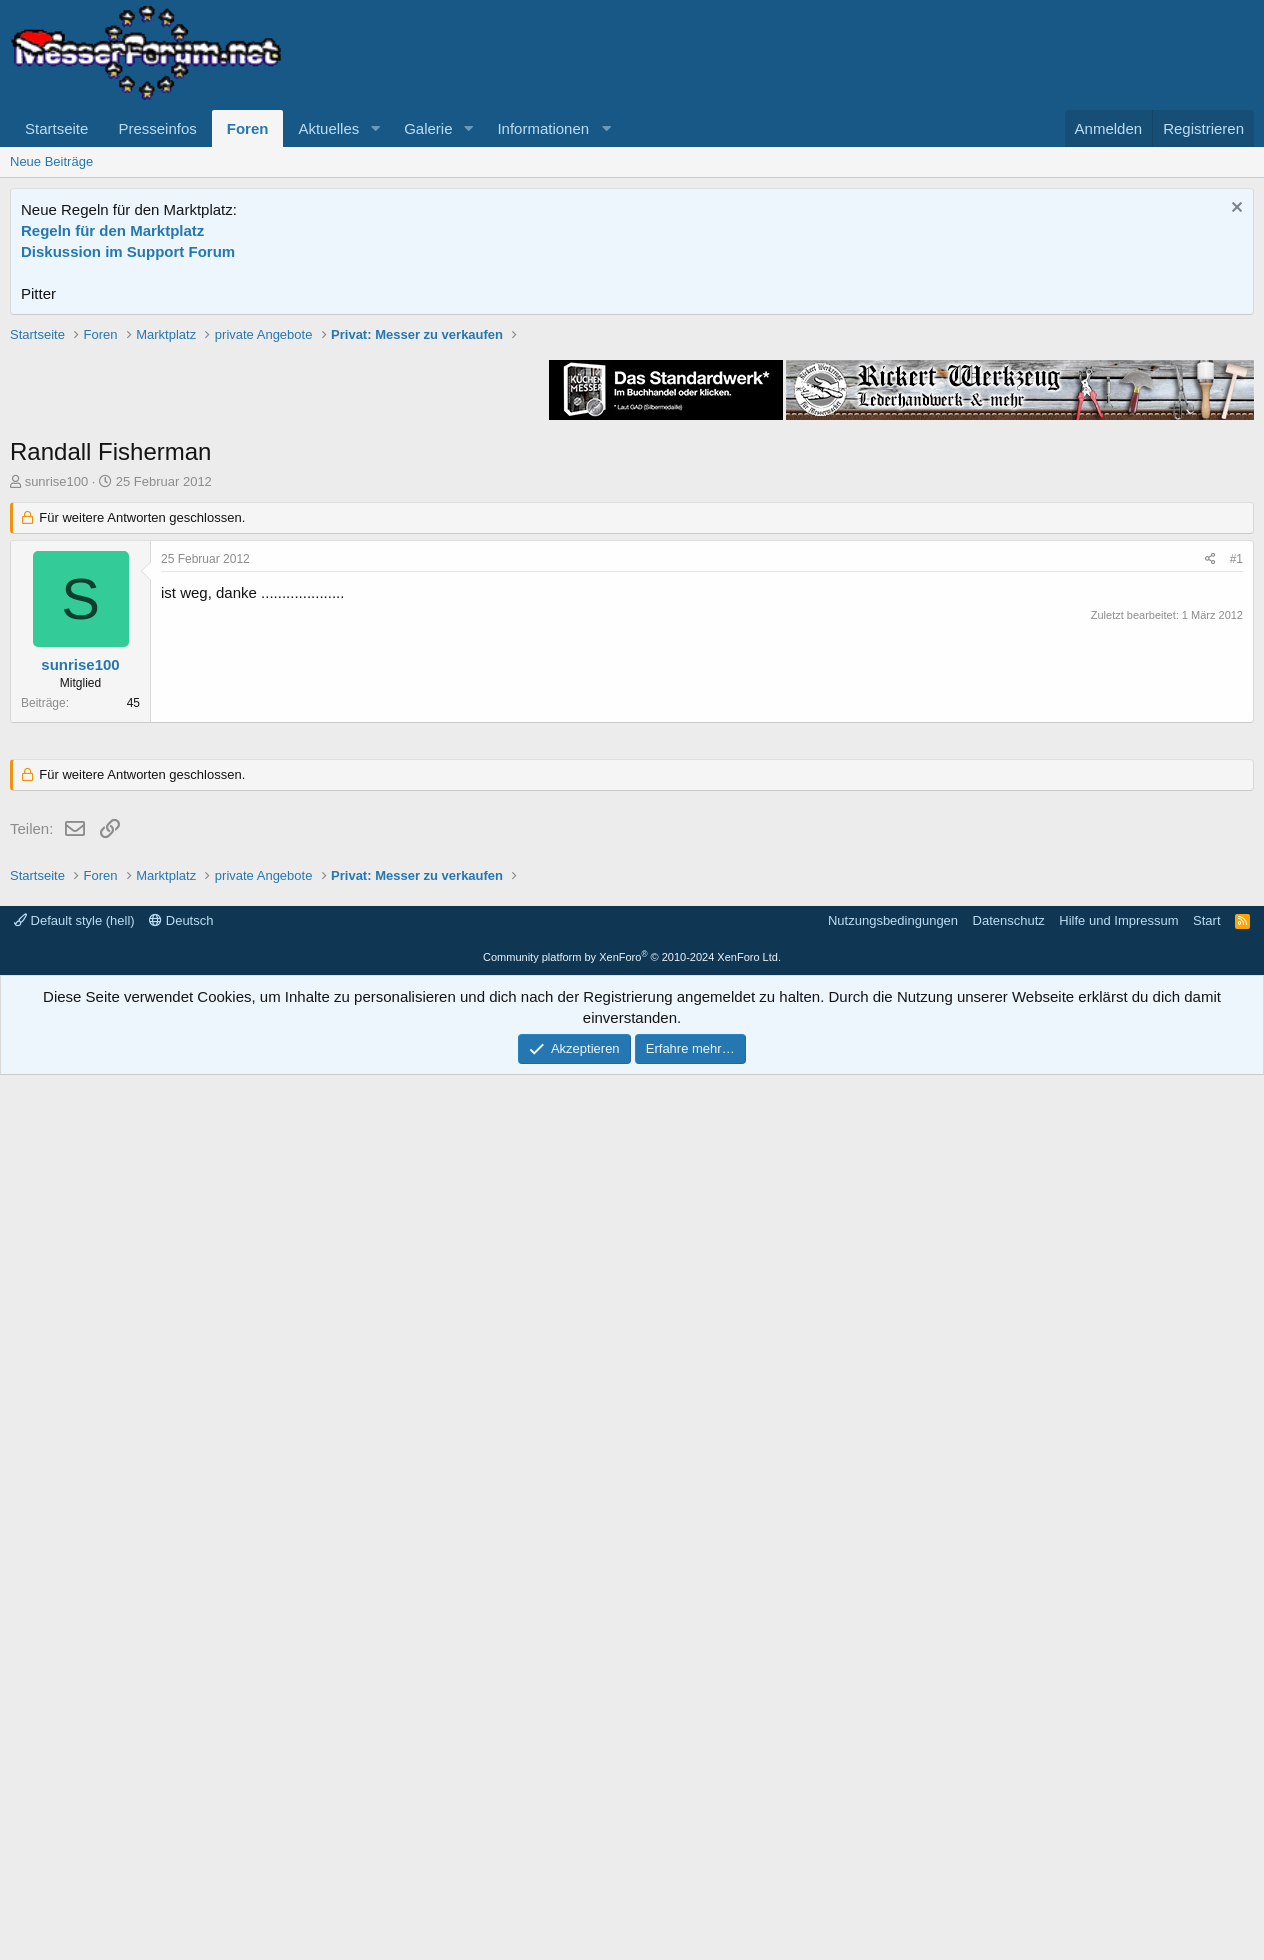 This screenshot has height=1960, width=1264. What do you see at coordinates (51, 161) in the screenshot?
I see `Neue Beiträge` at bounding box center [51, 161].